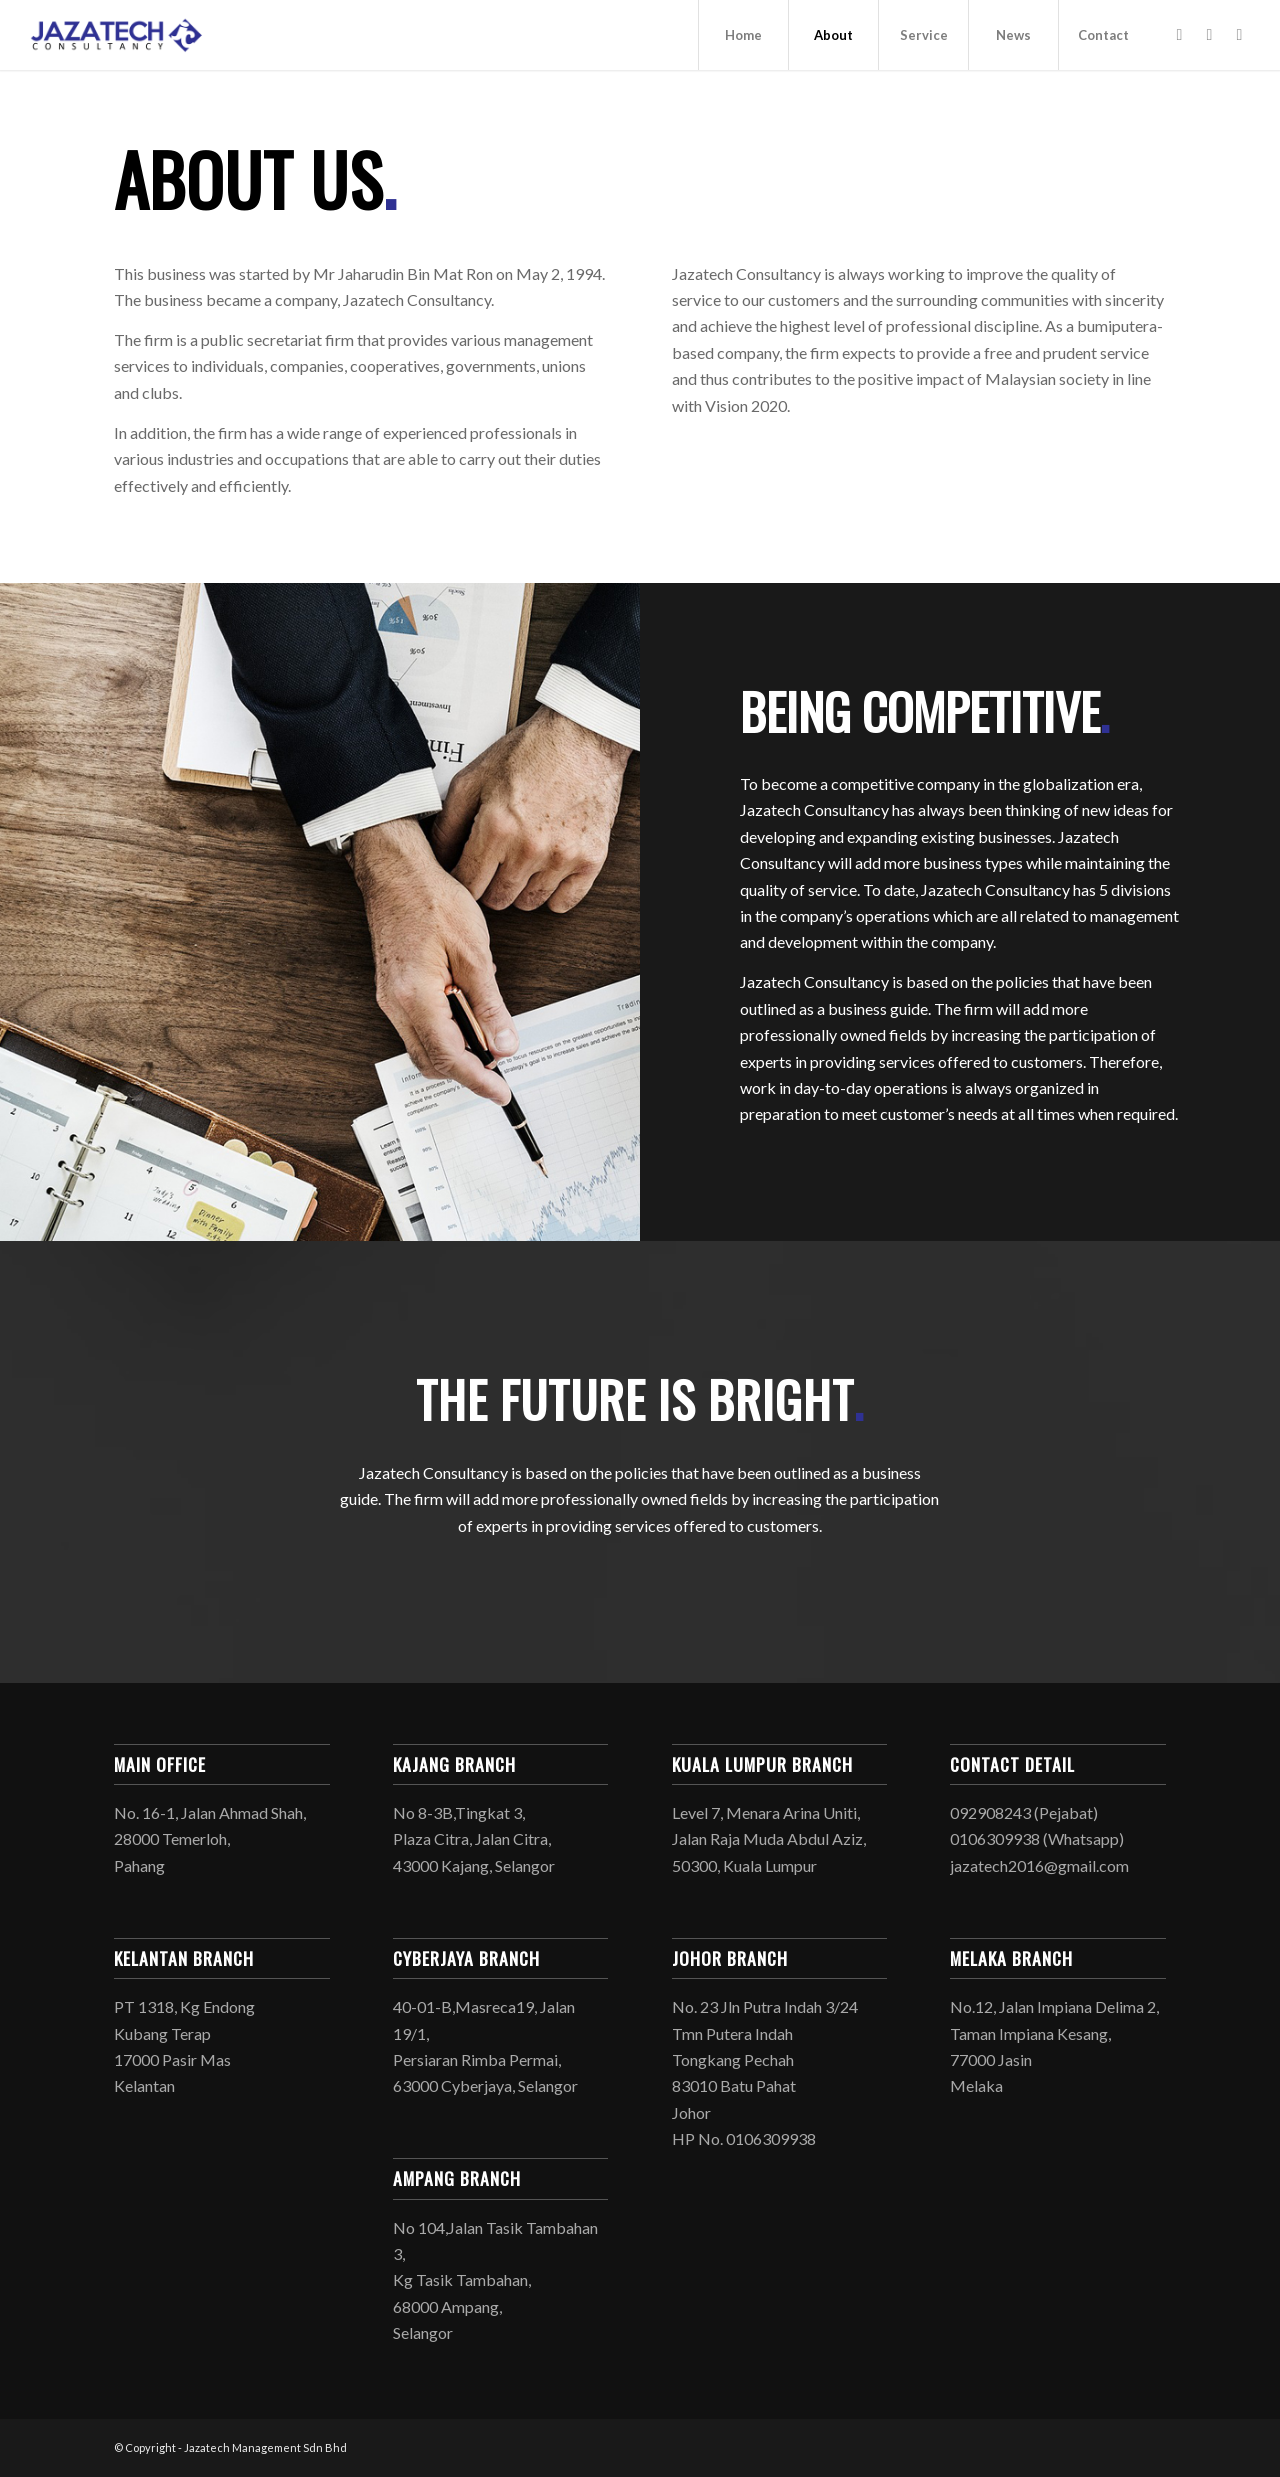 Image resolution: width=1280 pixels, height=2477 pixels. What do you see at coordinates (1179, 34) in the screenshot?
I see `[Link to Facebook]` at bounding box center [1179, 34].